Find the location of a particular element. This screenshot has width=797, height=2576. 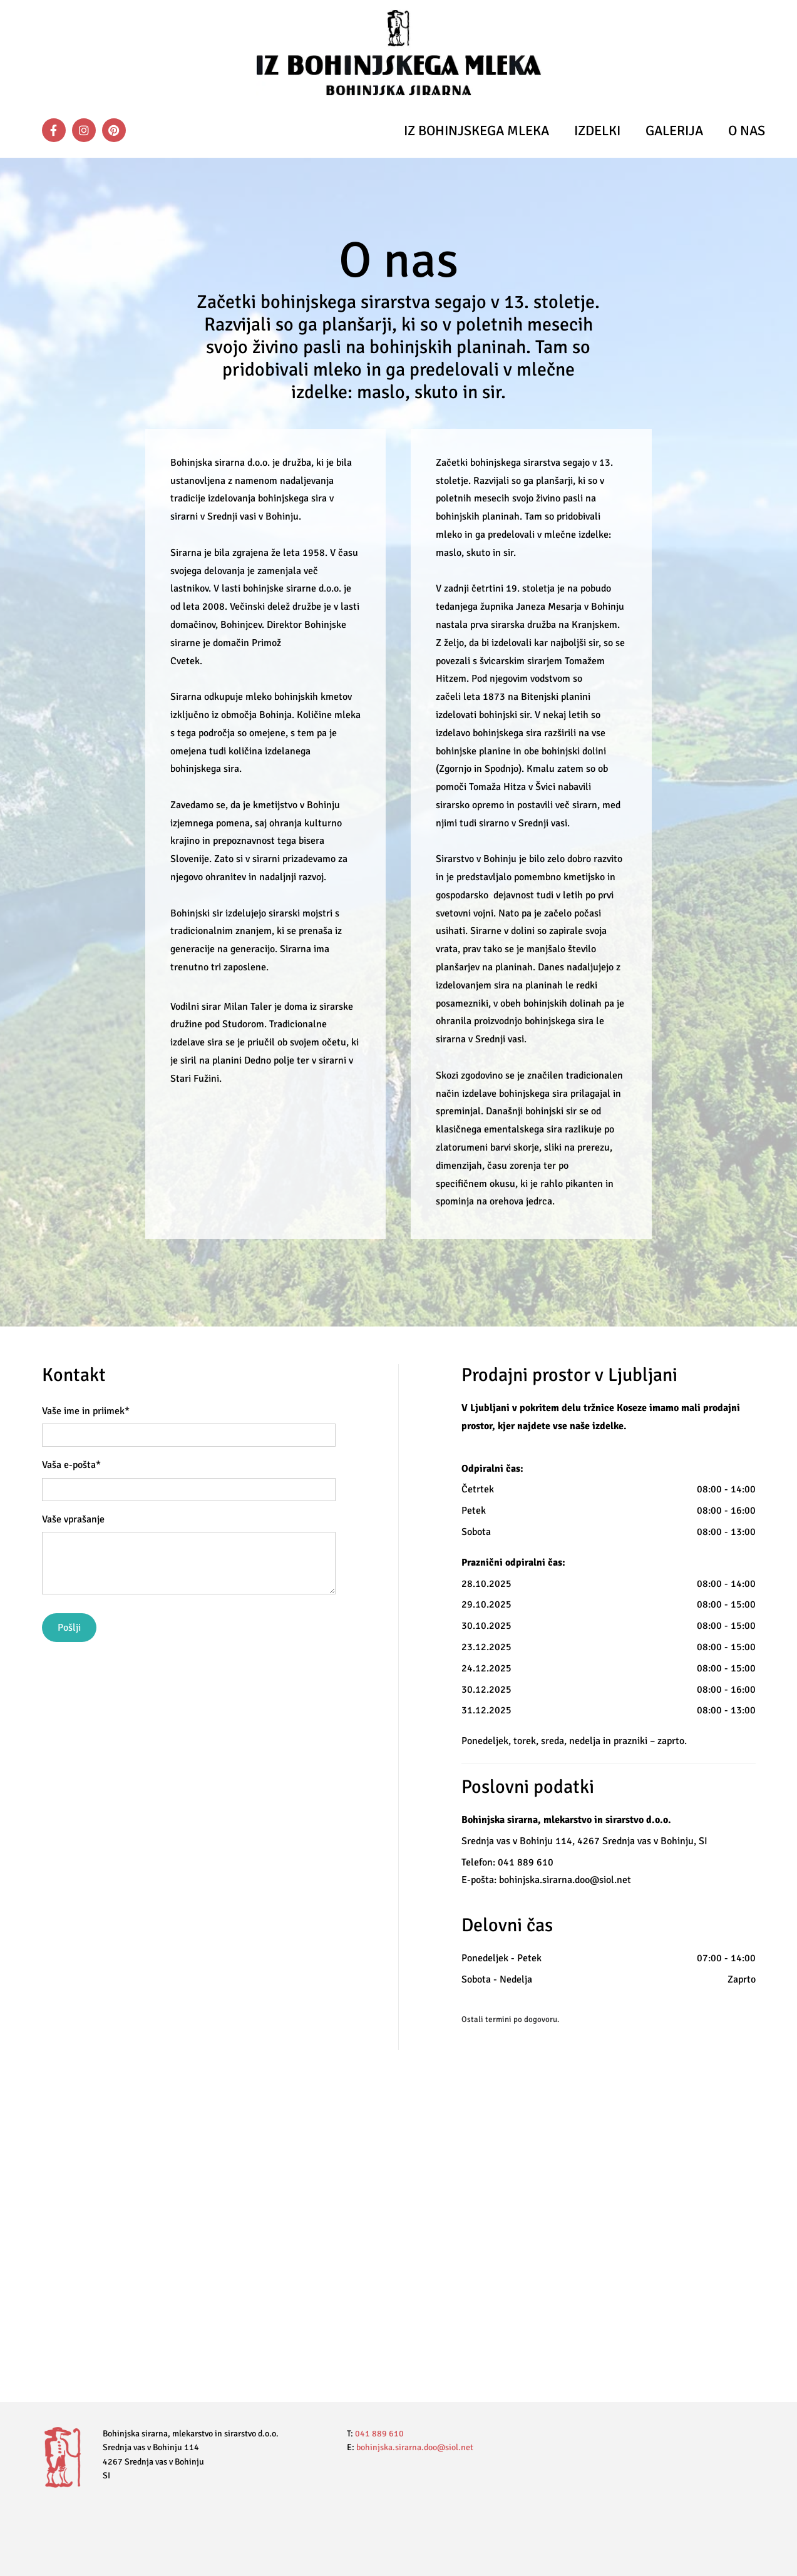

Vaše vprašanje is located at coordinates (73, 1520).